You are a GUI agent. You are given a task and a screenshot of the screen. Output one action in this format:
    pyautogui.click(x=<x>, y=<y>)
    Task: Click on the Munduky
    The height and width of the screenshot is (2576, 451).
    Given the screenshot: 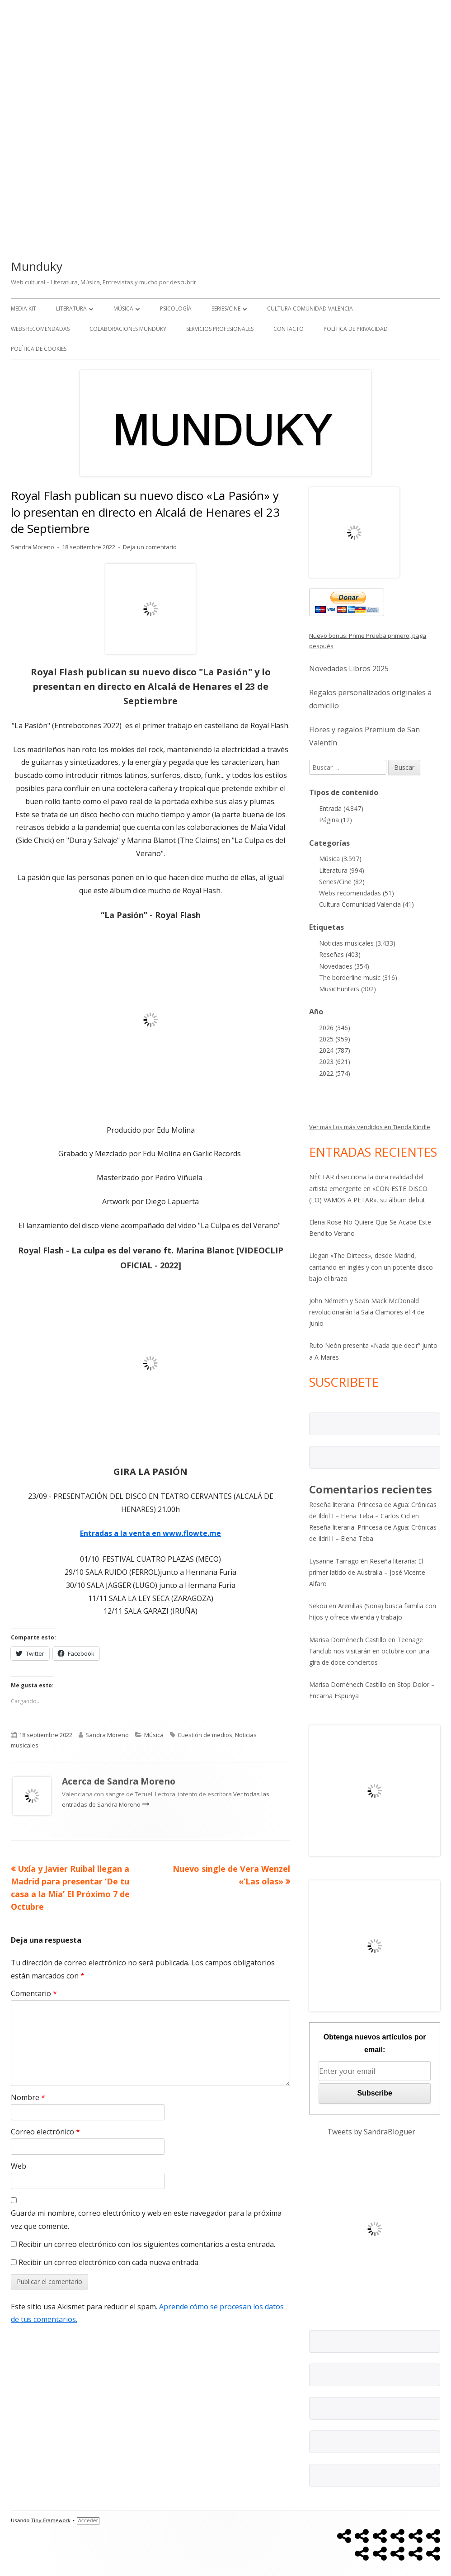 What is the action you would take?
    pyautogui.click(x=36, y=266)
    